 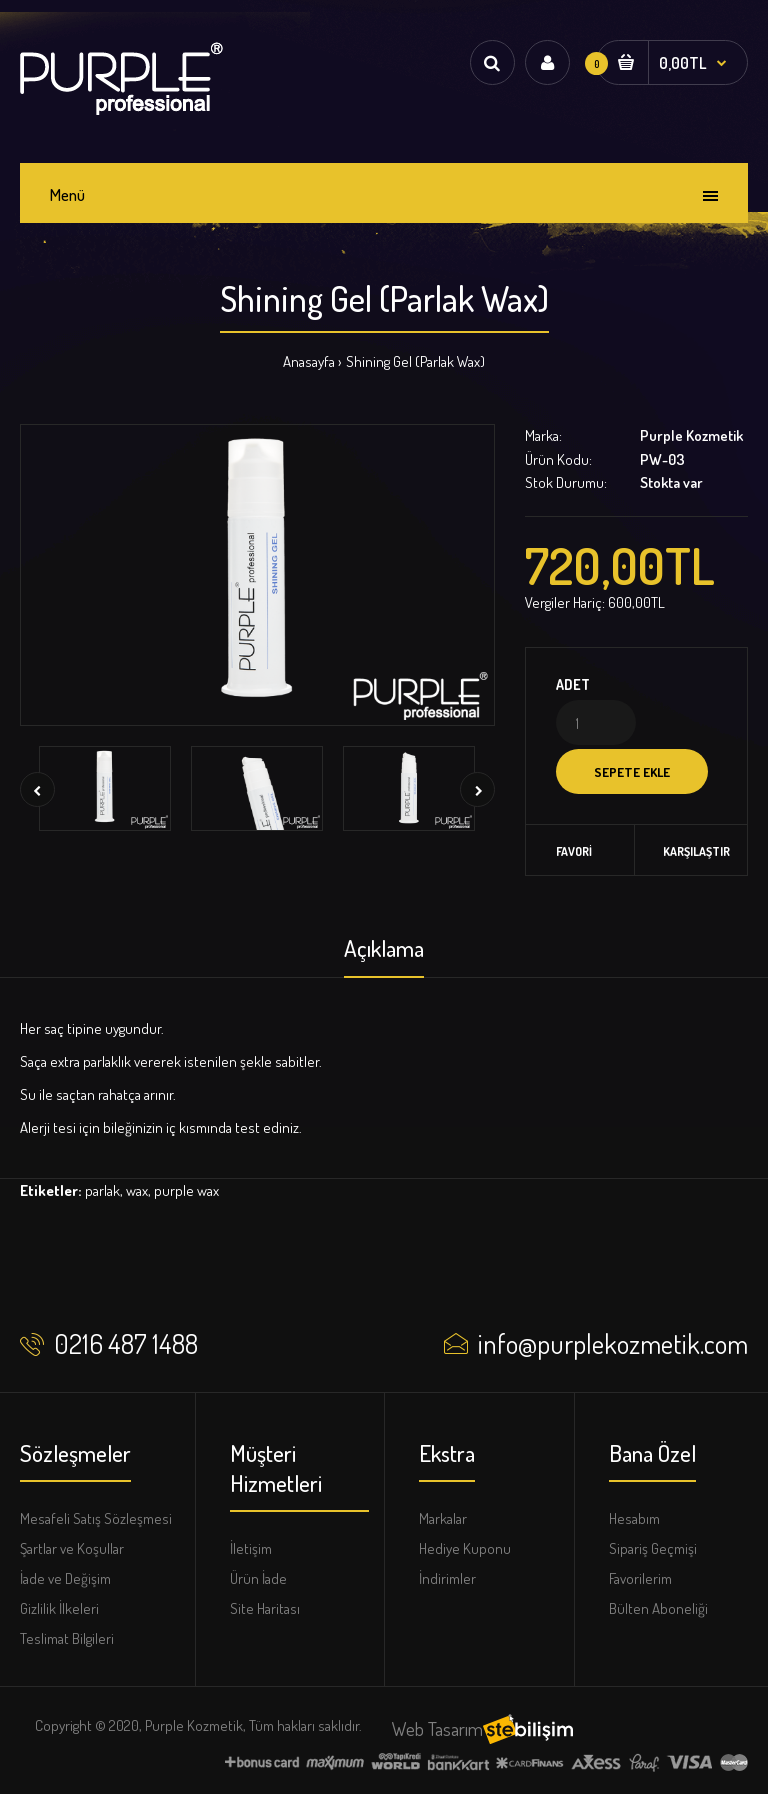 What do you see at coordinates (67, 1638) in the screenshot?
I see `Teslimat Bilgileri` at bounding box center [67, 1638].